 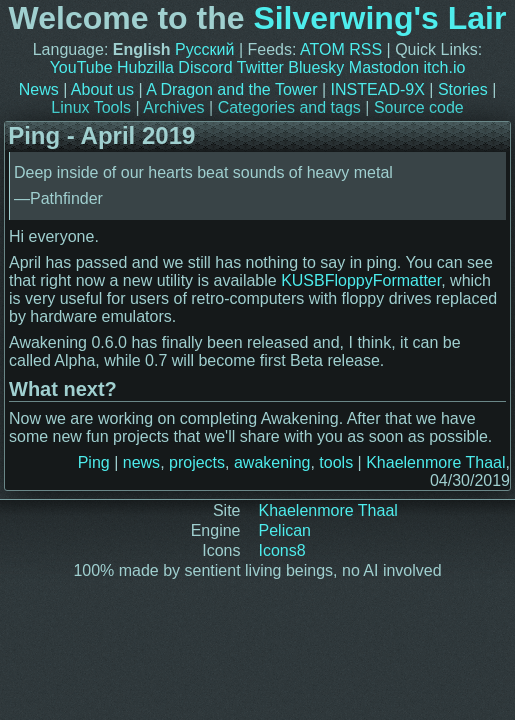 What do you see at coordinates (204, 49) in the screenshot?
I see `Русский` at bounding box center [204, 49].